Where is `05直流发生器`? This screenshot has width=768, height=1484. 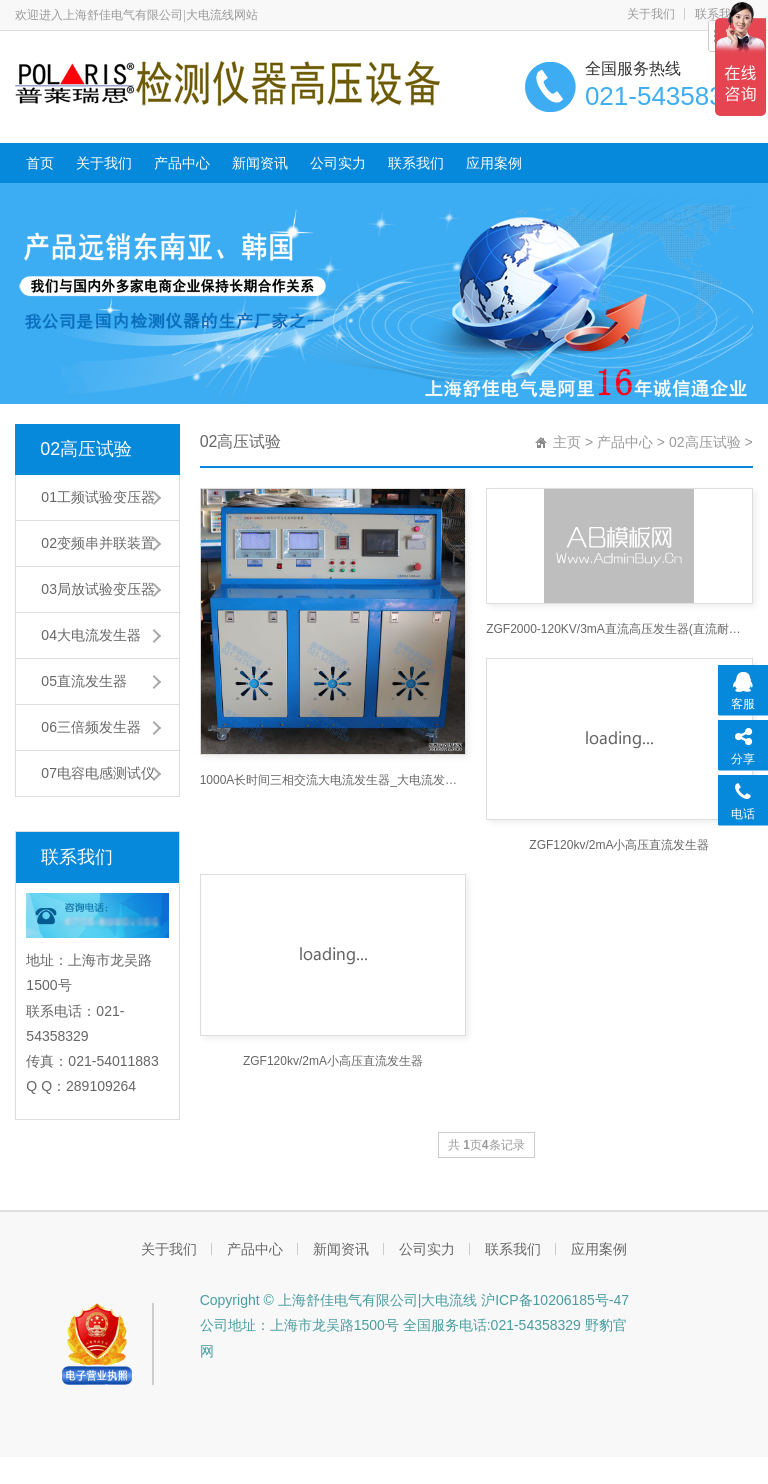 05直流发生器 is located at coordinates (84, 681).